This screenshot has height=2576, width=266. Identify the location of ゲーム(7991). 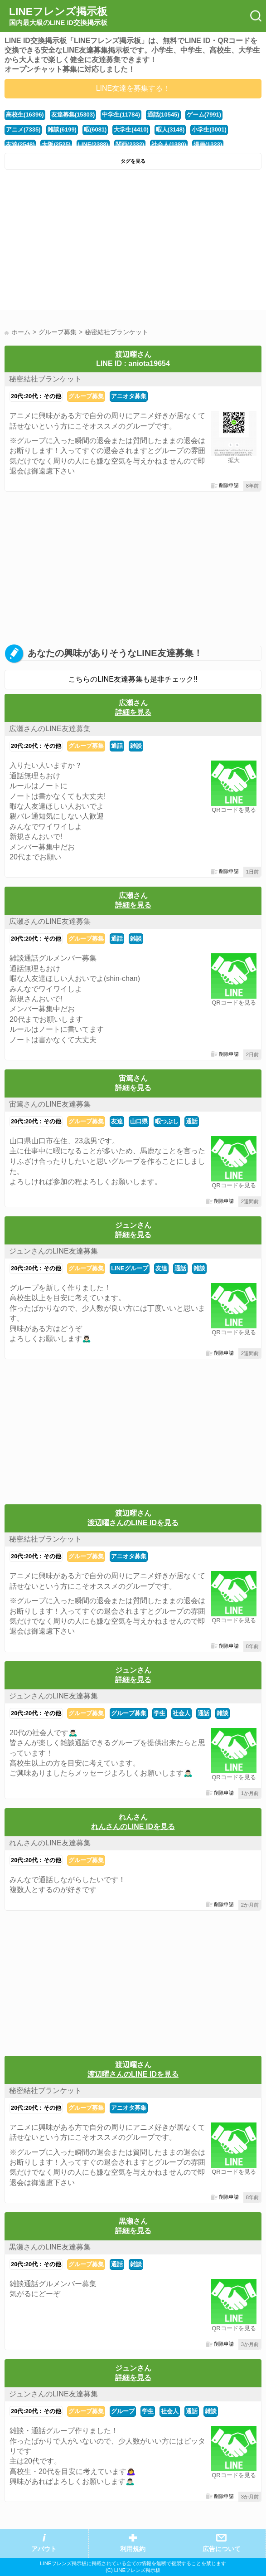
(204, 114).